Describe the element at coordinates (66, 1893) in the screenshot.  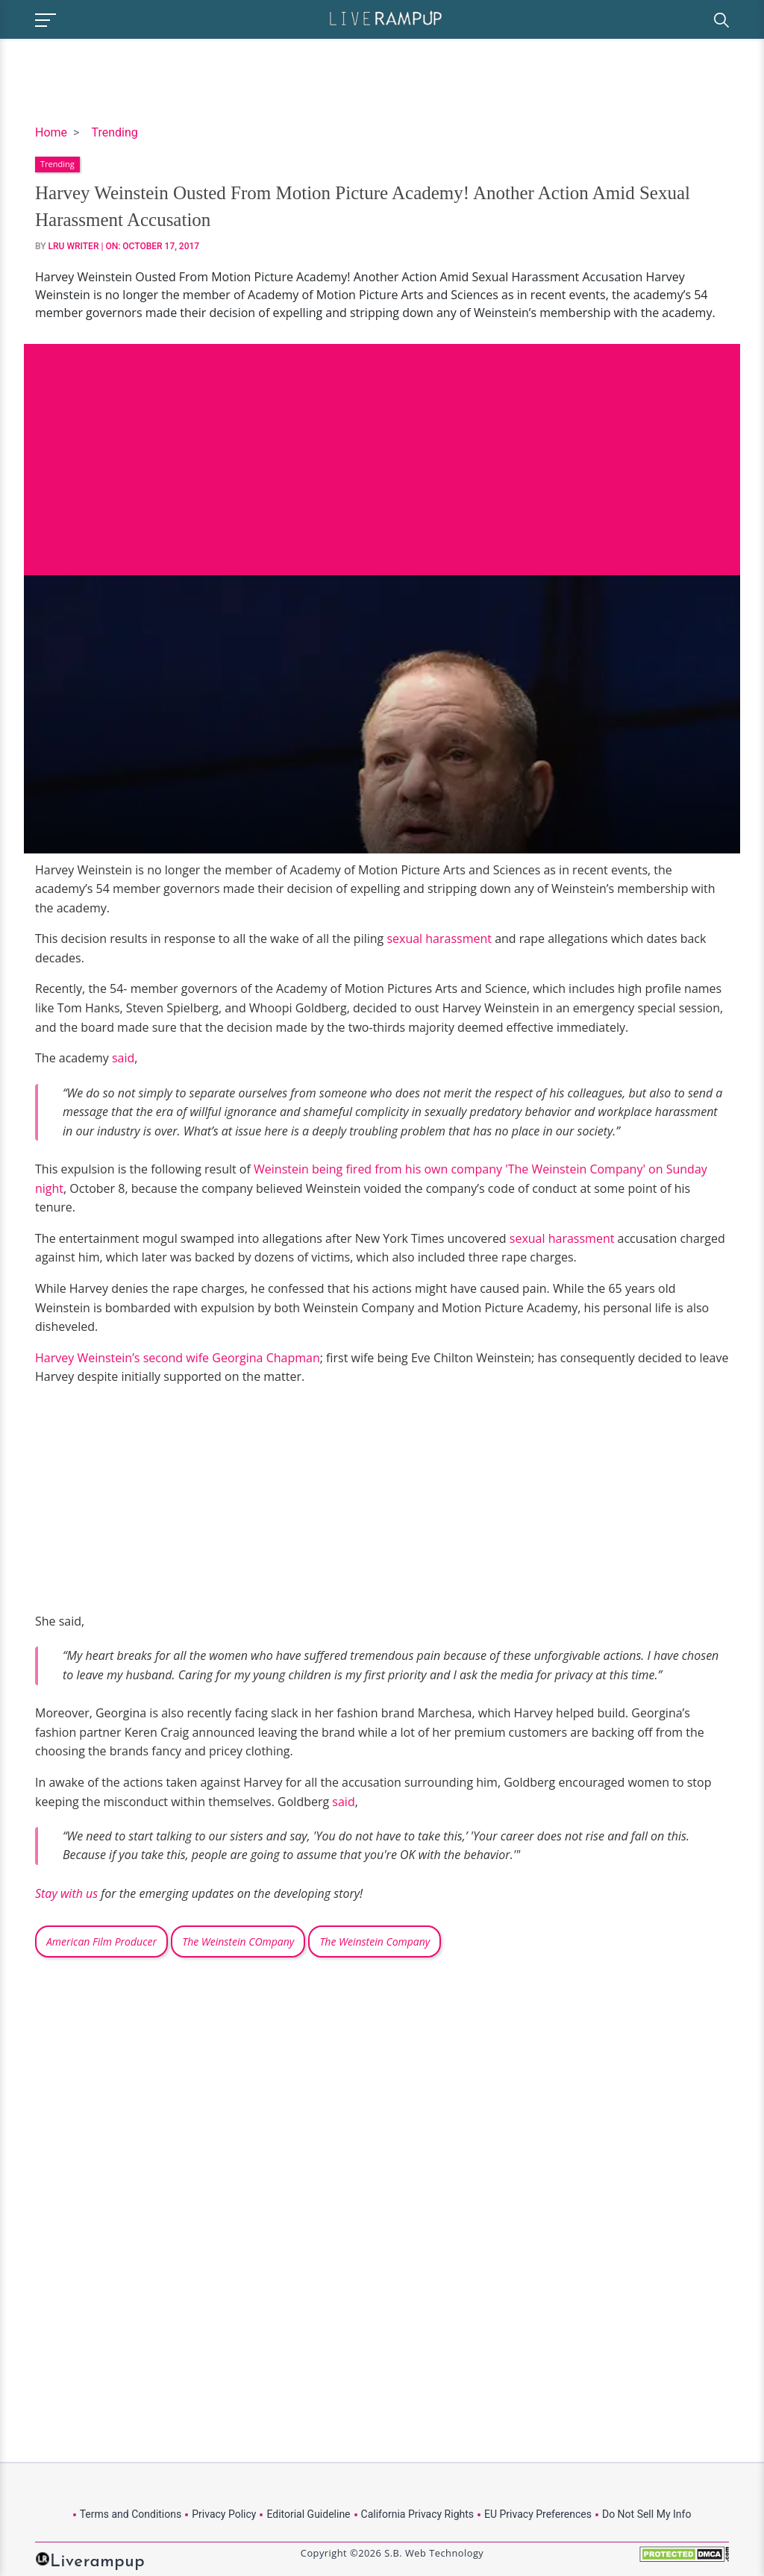
I see `Stay with us` at that location.